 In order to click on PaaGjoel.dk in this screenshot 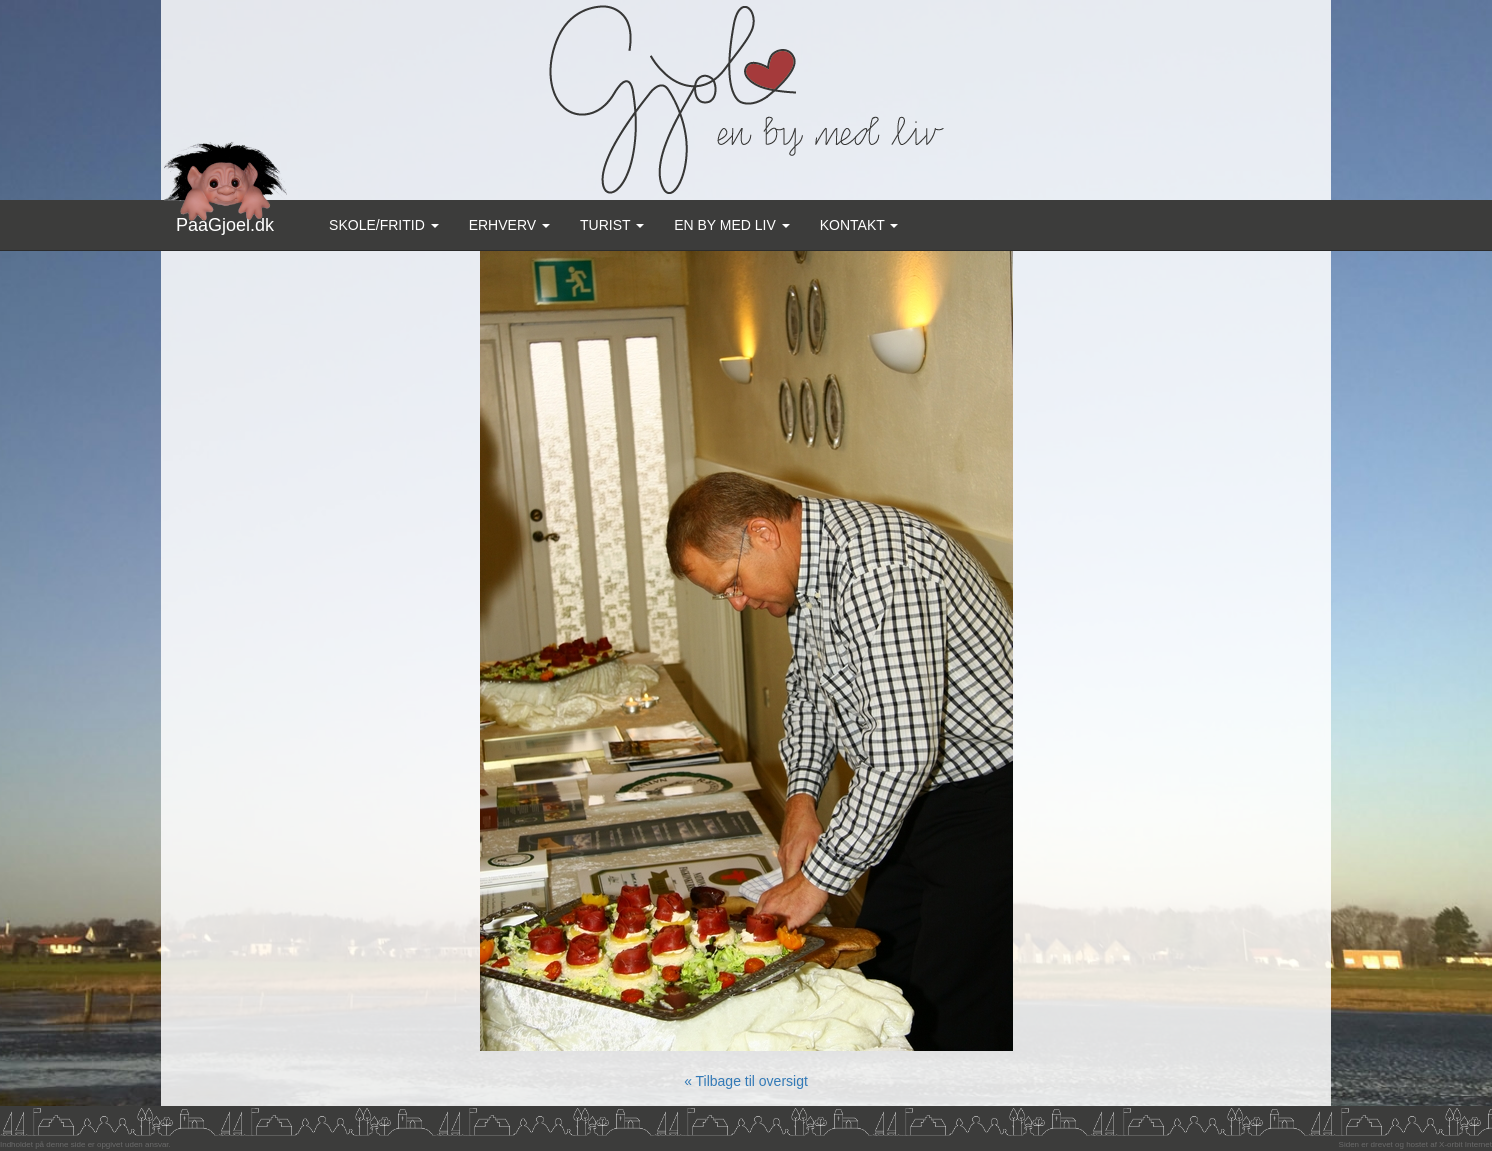, I will do `click(225, 217)`.